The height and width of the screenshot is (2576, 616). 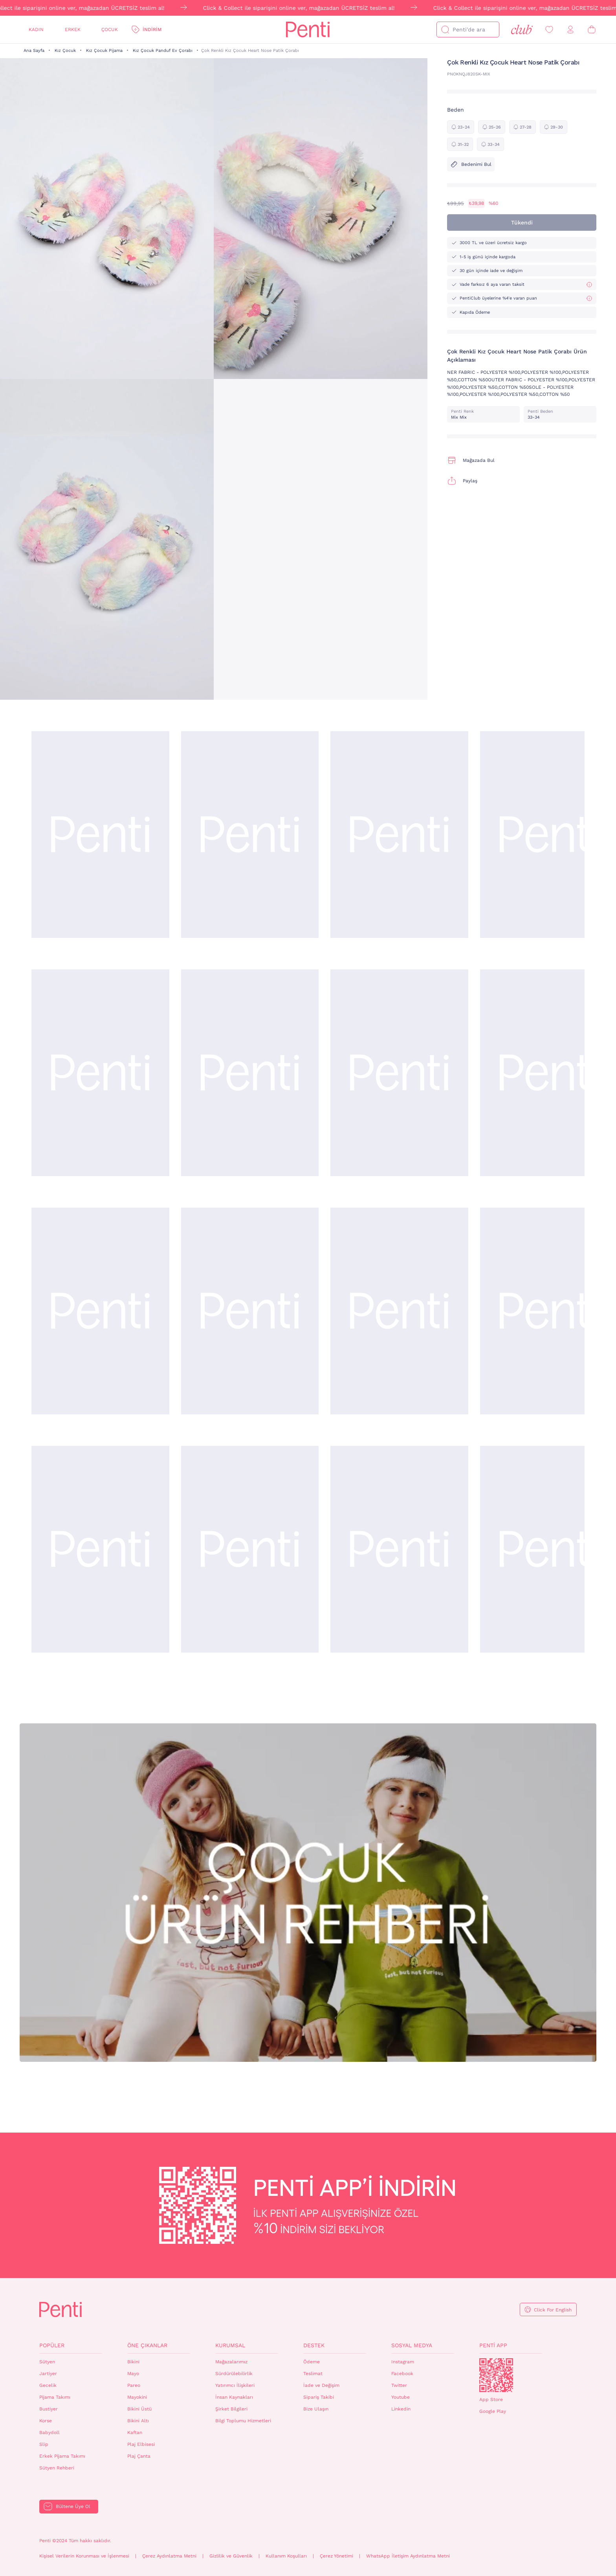 I want to click on Popüler, so click(x=51, y=2345).